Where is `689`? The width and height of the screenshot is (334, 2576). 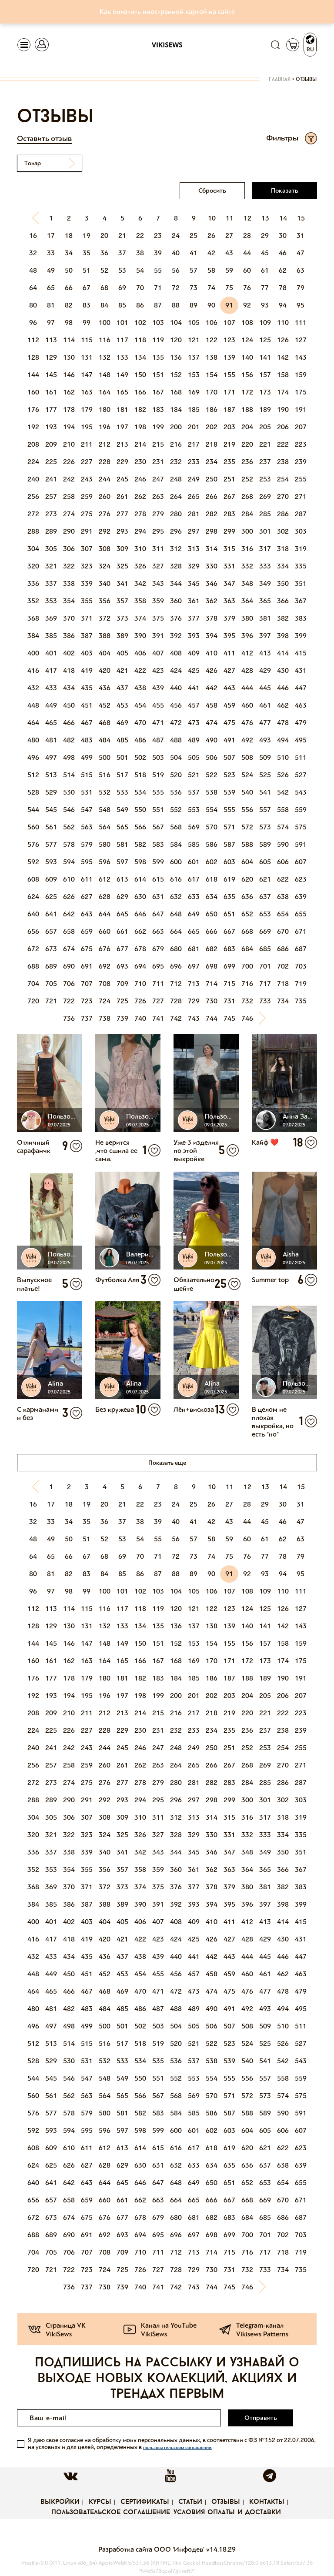 689 is located at coordinates (51, 966).